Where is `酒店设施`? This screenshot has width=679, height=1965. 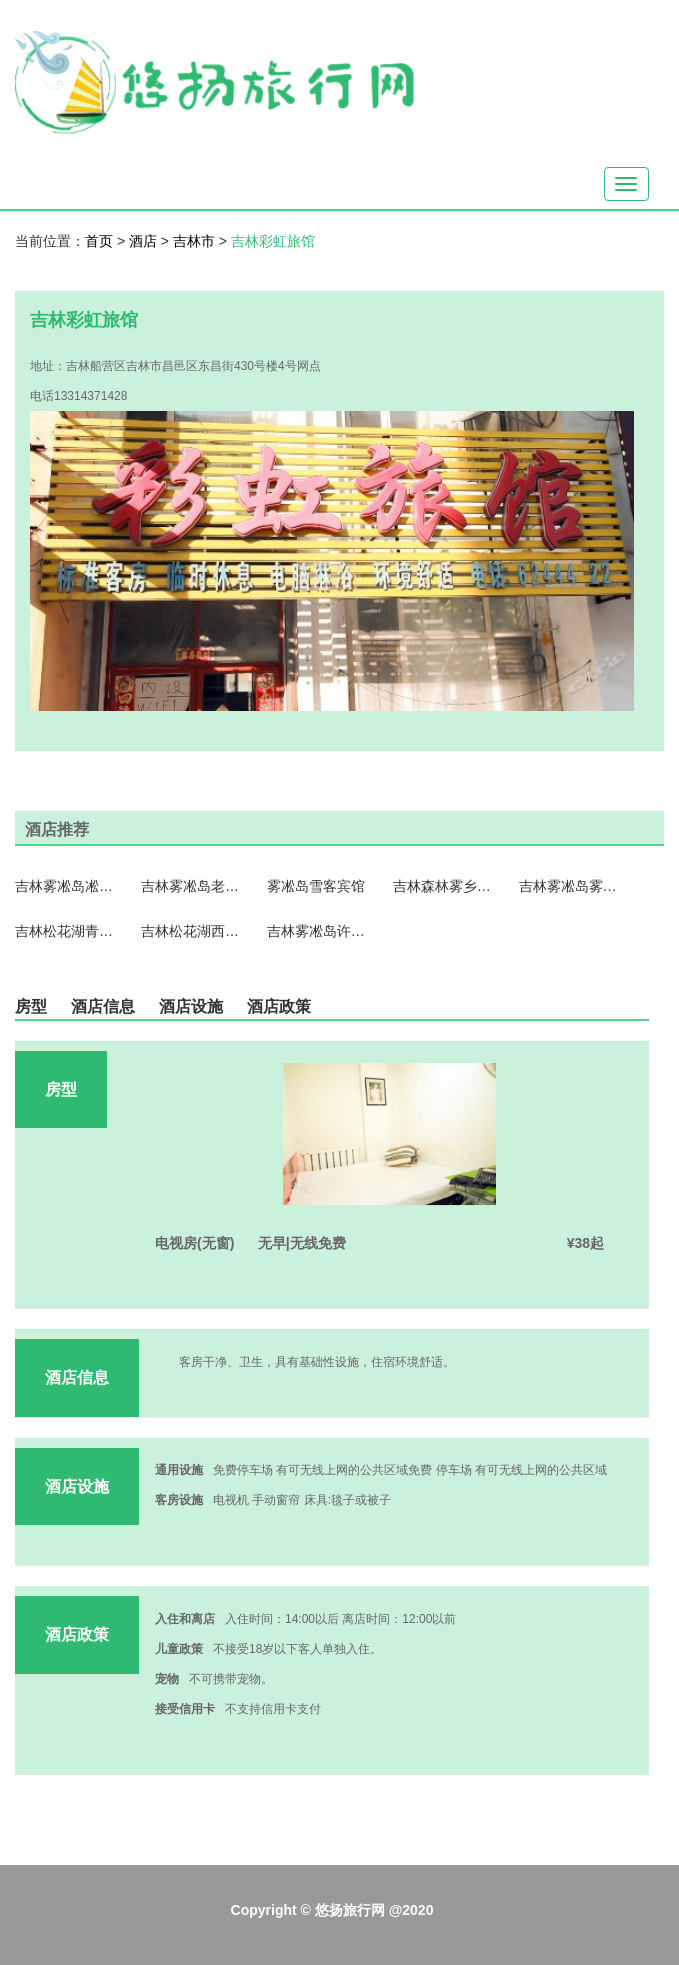
酒店设施 is located at coordinates (191, 1006).